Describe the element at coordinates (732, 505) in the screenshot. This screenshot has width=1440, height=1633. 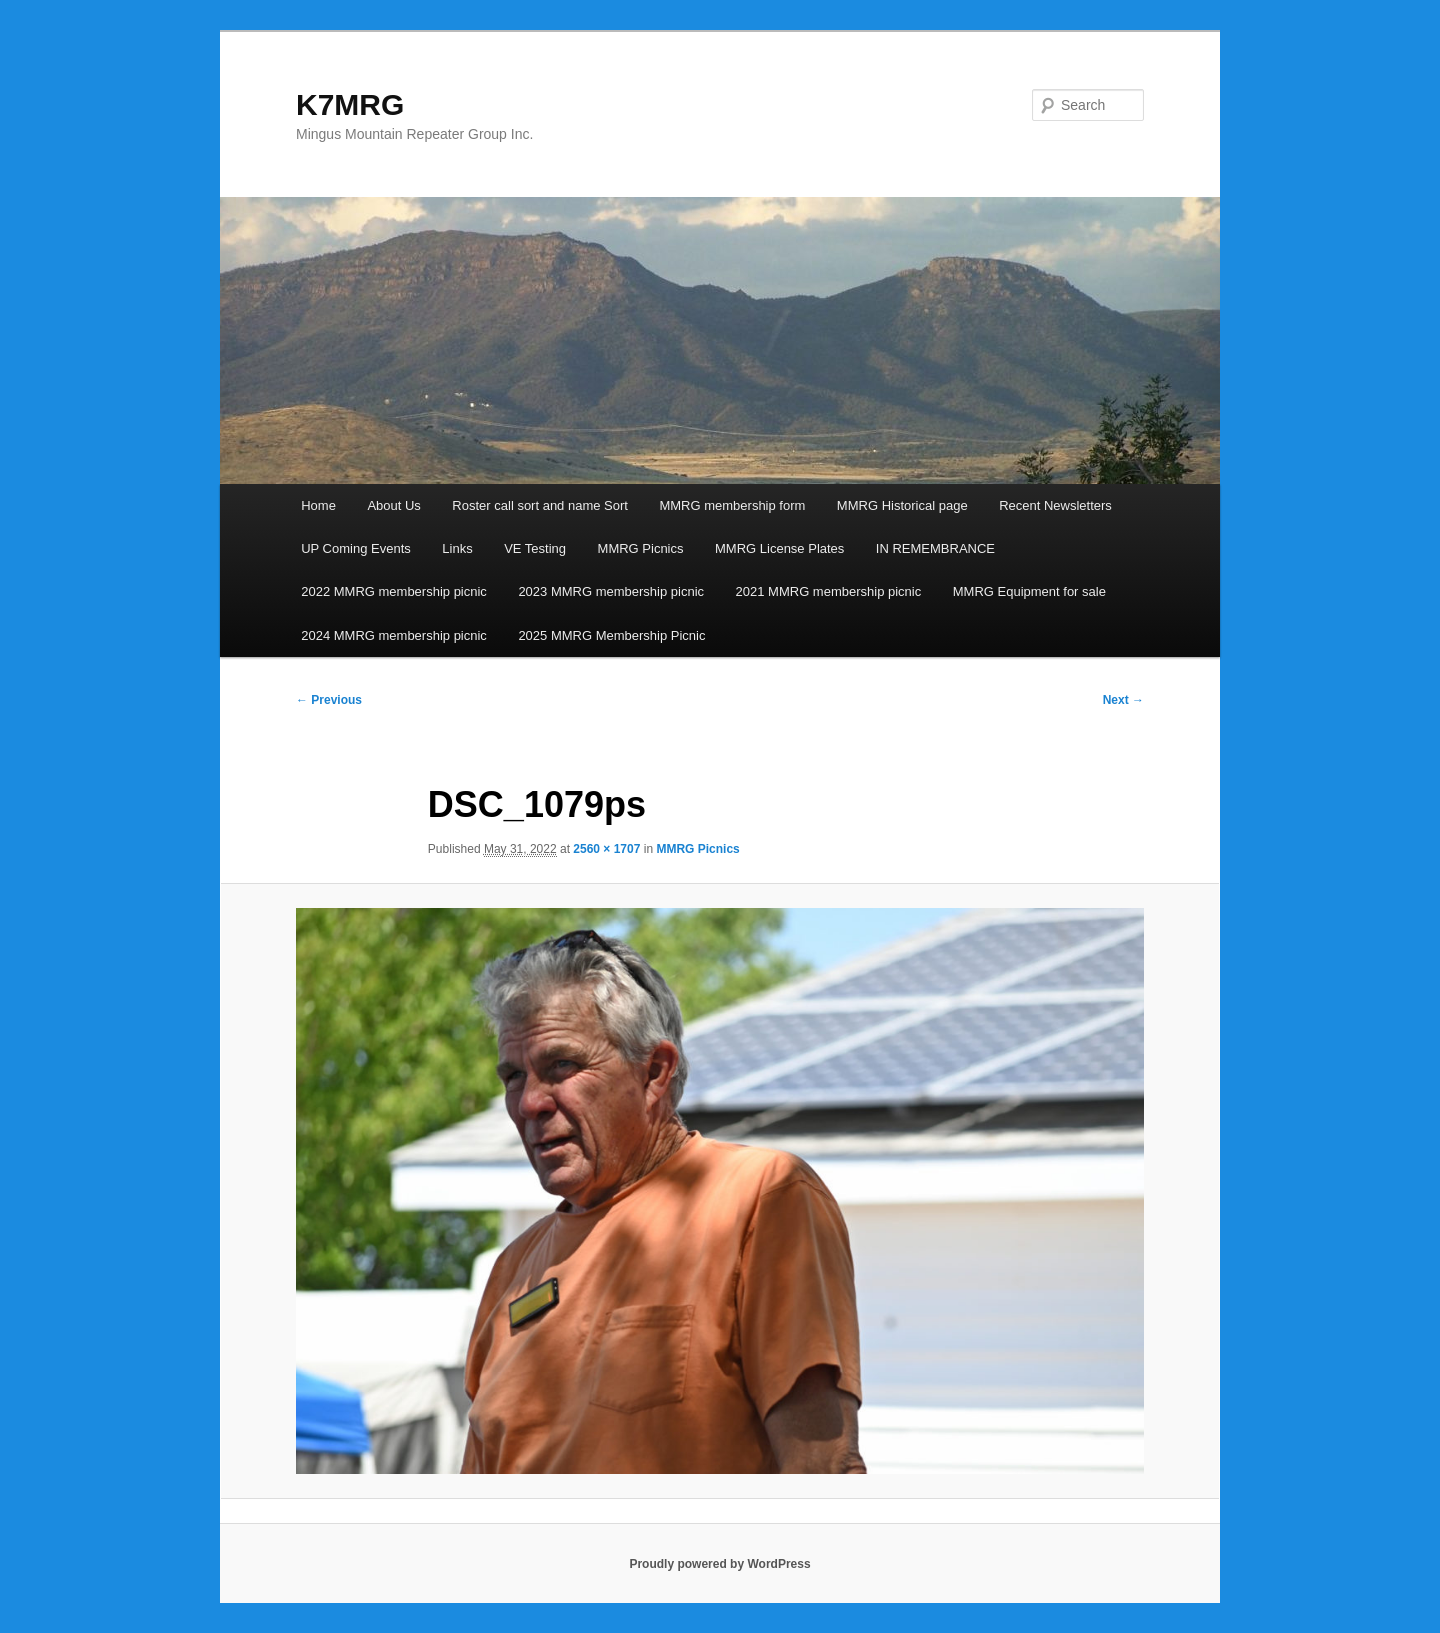
I see `MMRG membership form` at that location.